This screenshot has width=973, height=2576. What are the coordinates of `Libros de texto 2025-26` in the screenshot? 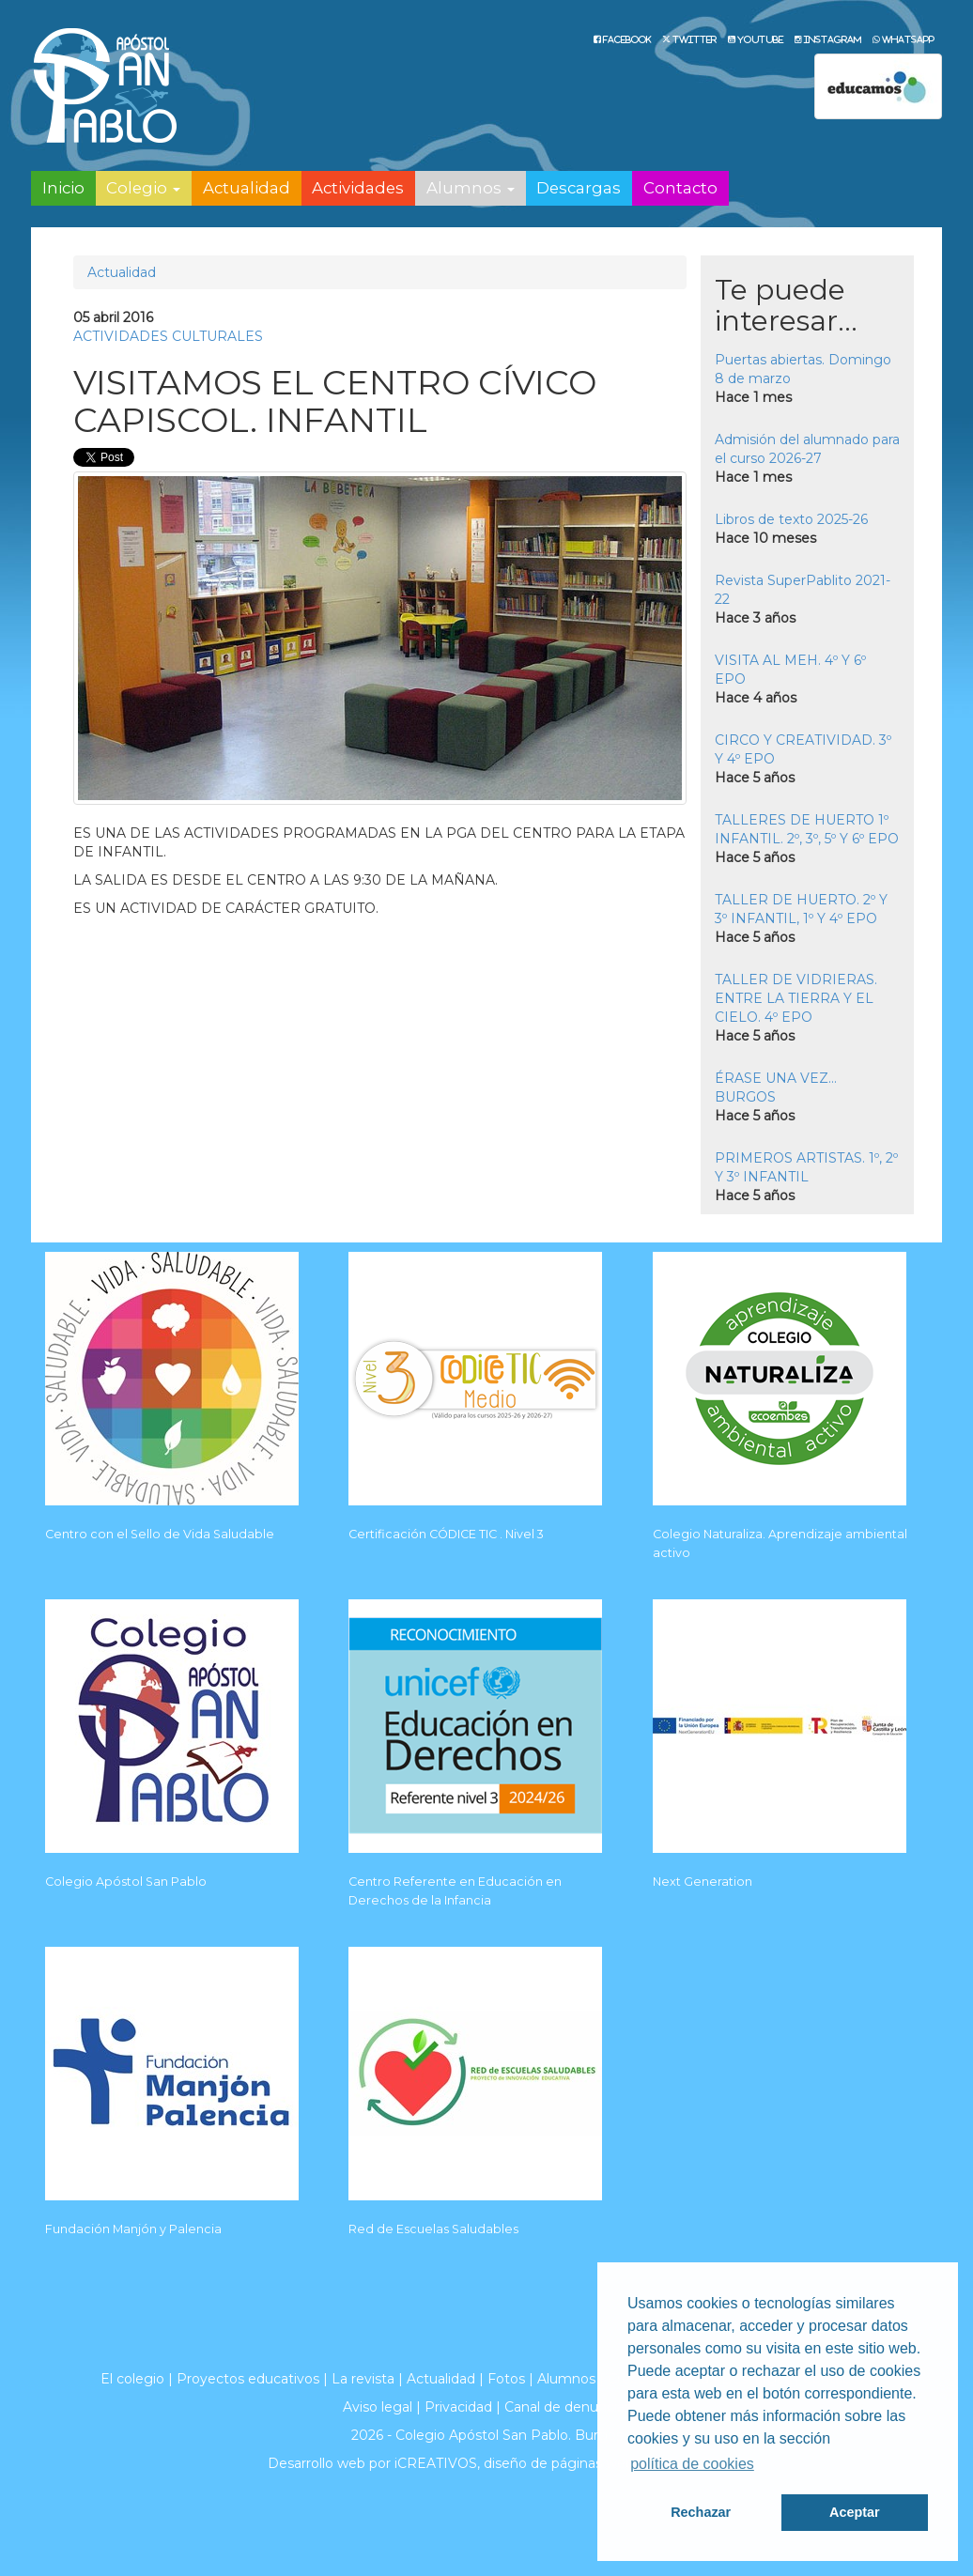 It's located at (791, 519).